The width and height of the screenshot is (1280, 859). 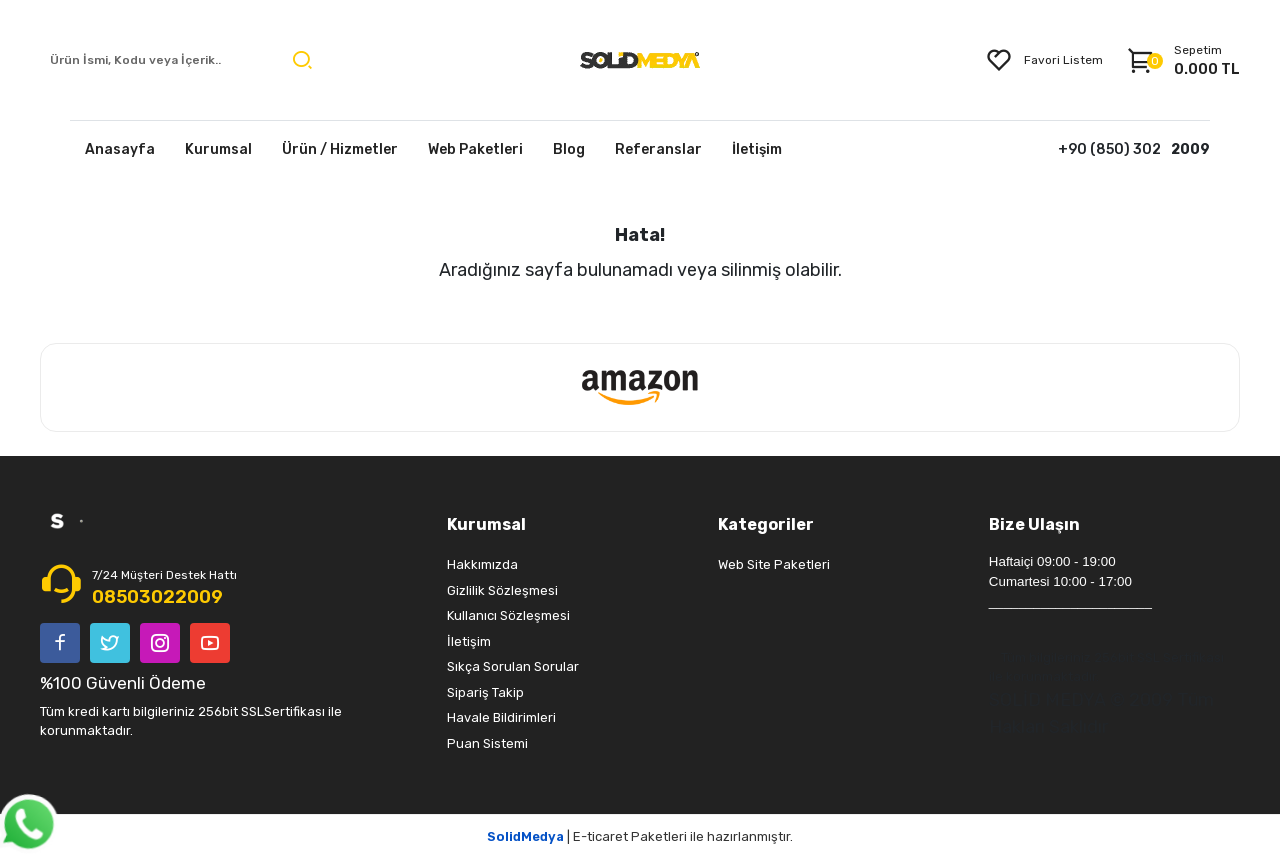 What do you see at coordinates (774, 564) in the screenshot?
I see `Web Site Paketleri` at bounding box center [774, 564].